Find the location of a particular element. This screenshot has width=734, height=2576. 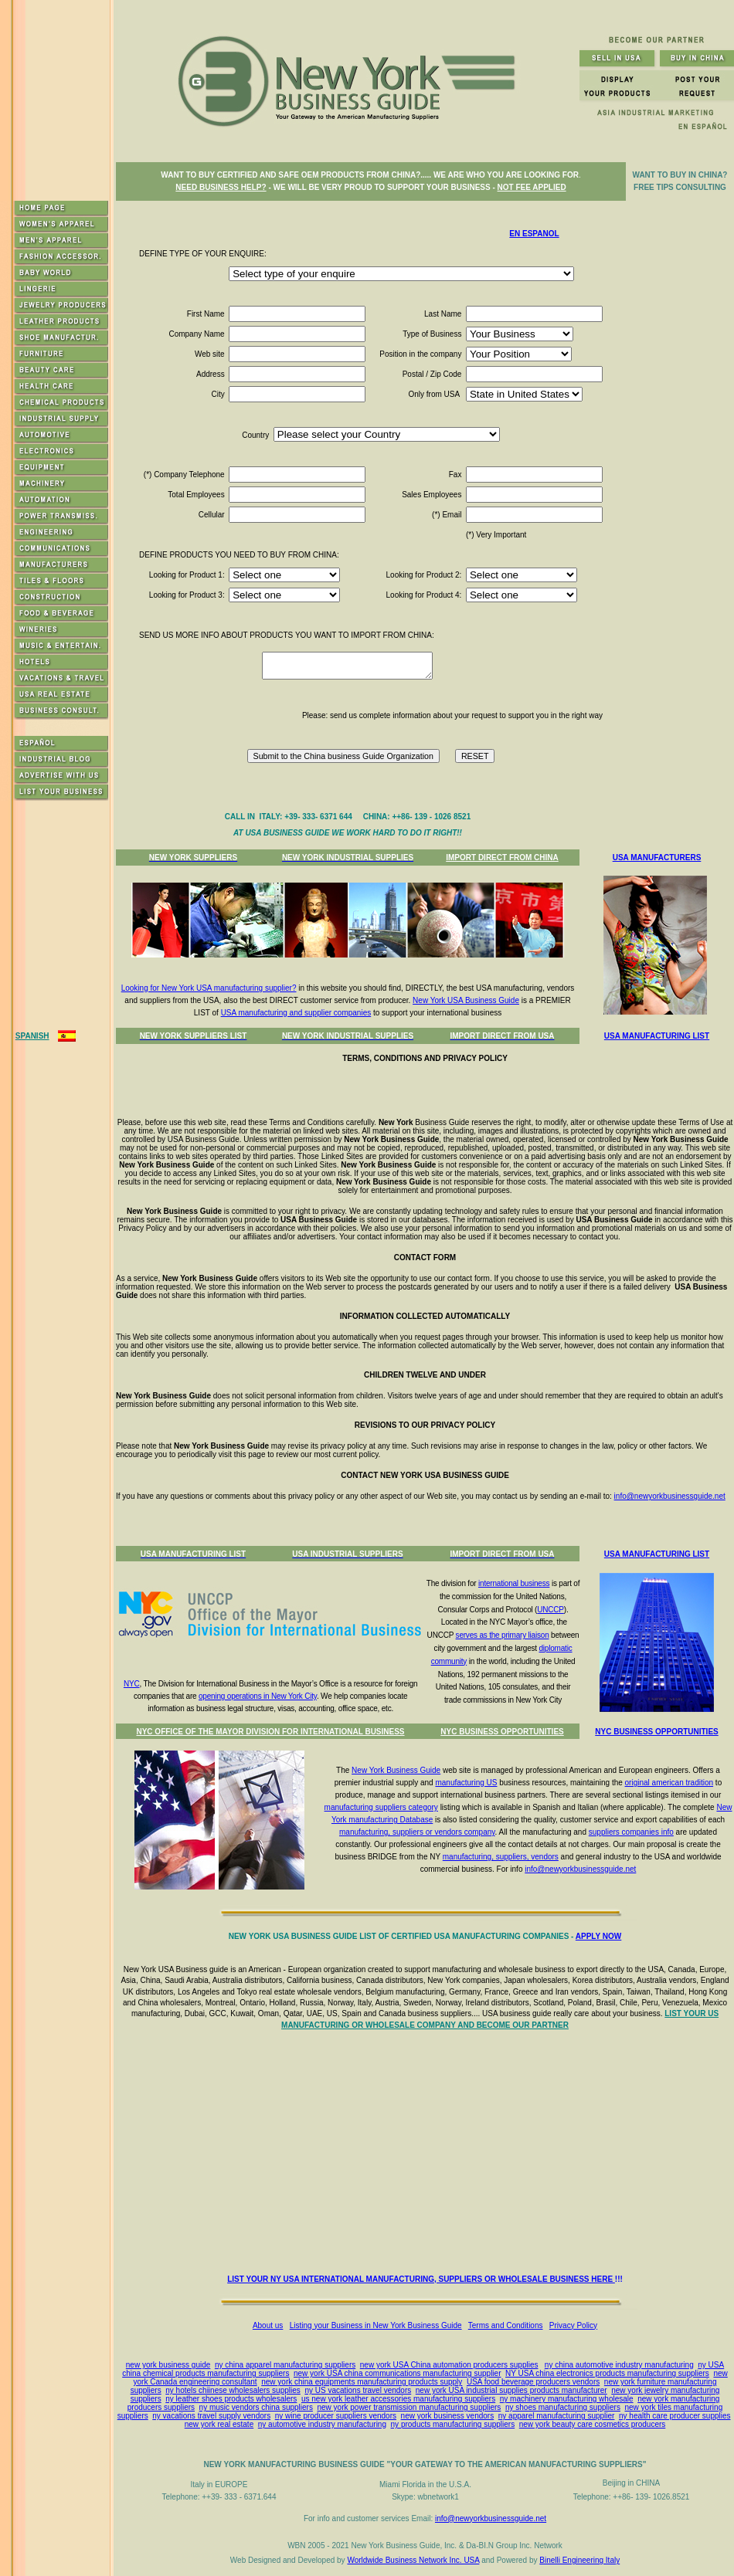

ew york USA china communications manufacturing supplier is located at coordinates (399, 2373).